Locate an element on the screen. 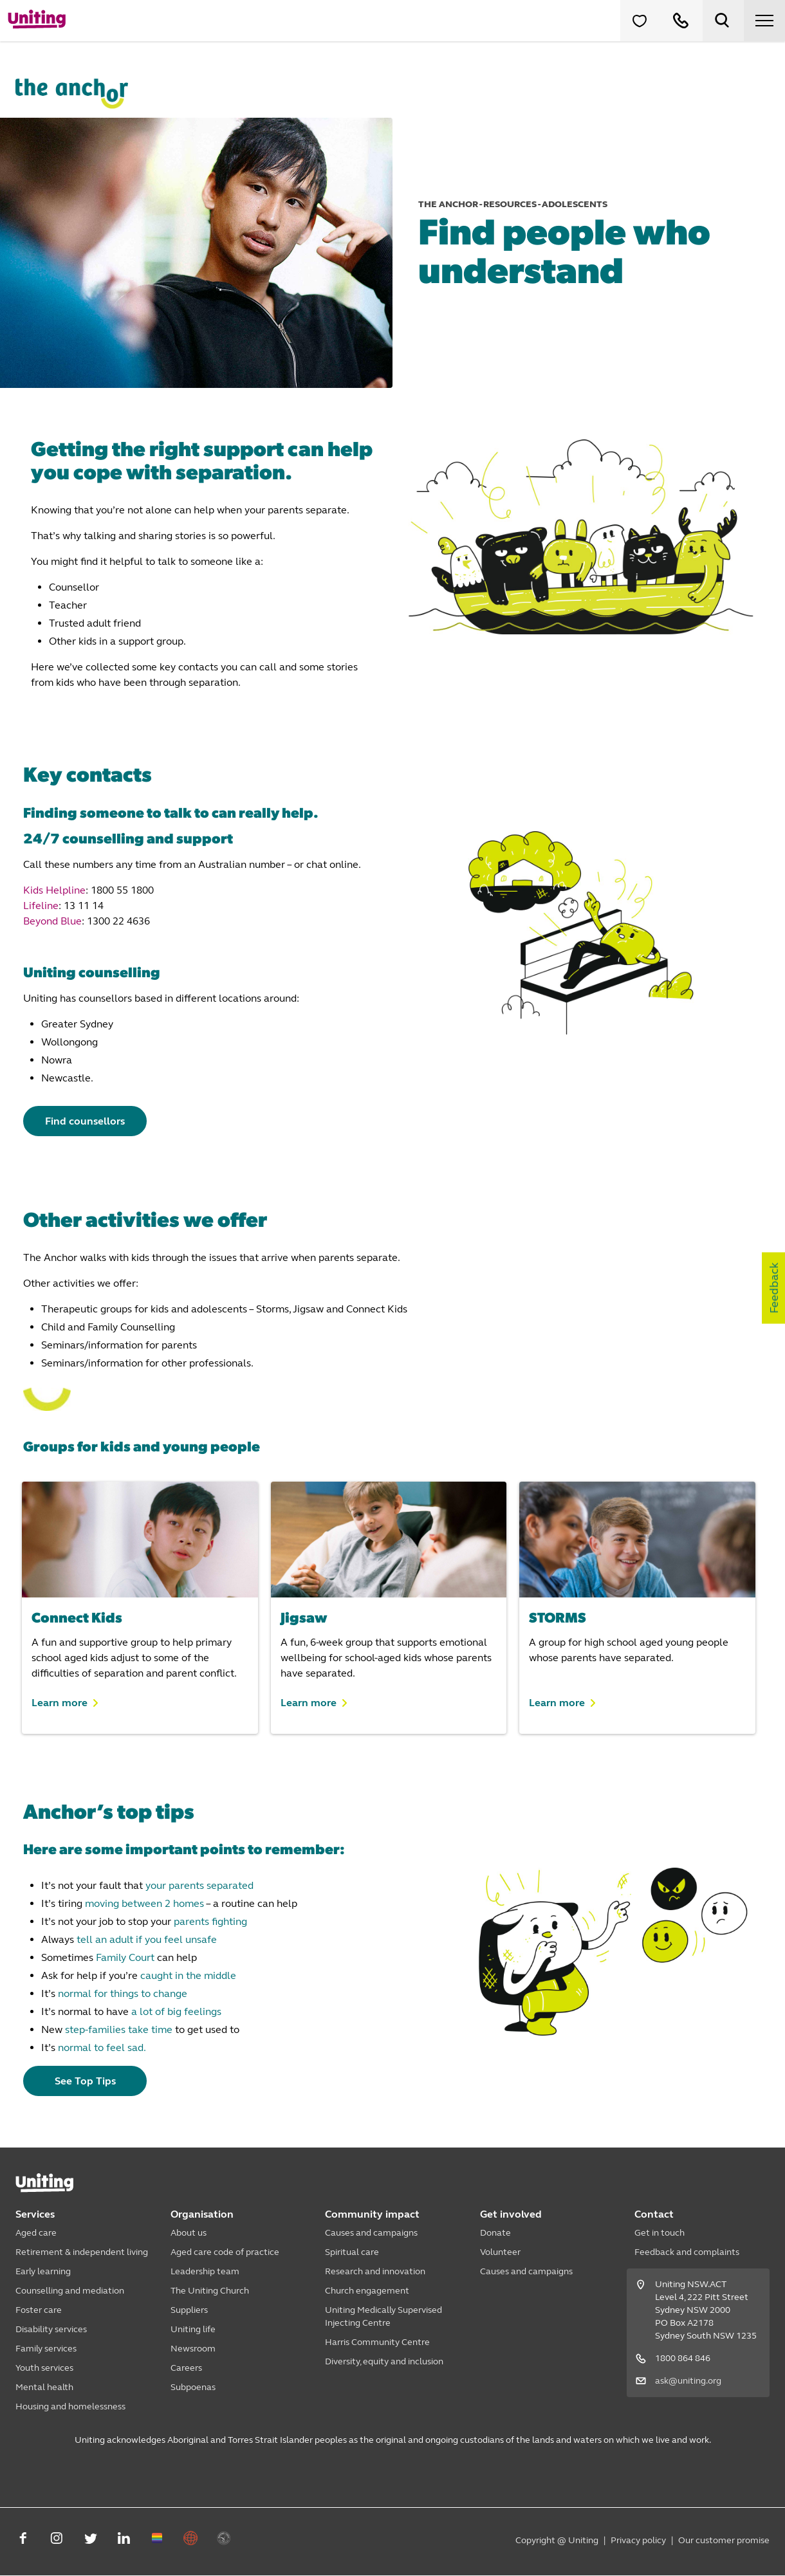 The width and height of the screenshot is (785, 2576). Diversity, equity and inclusion is located at coordinates (384, 2362).